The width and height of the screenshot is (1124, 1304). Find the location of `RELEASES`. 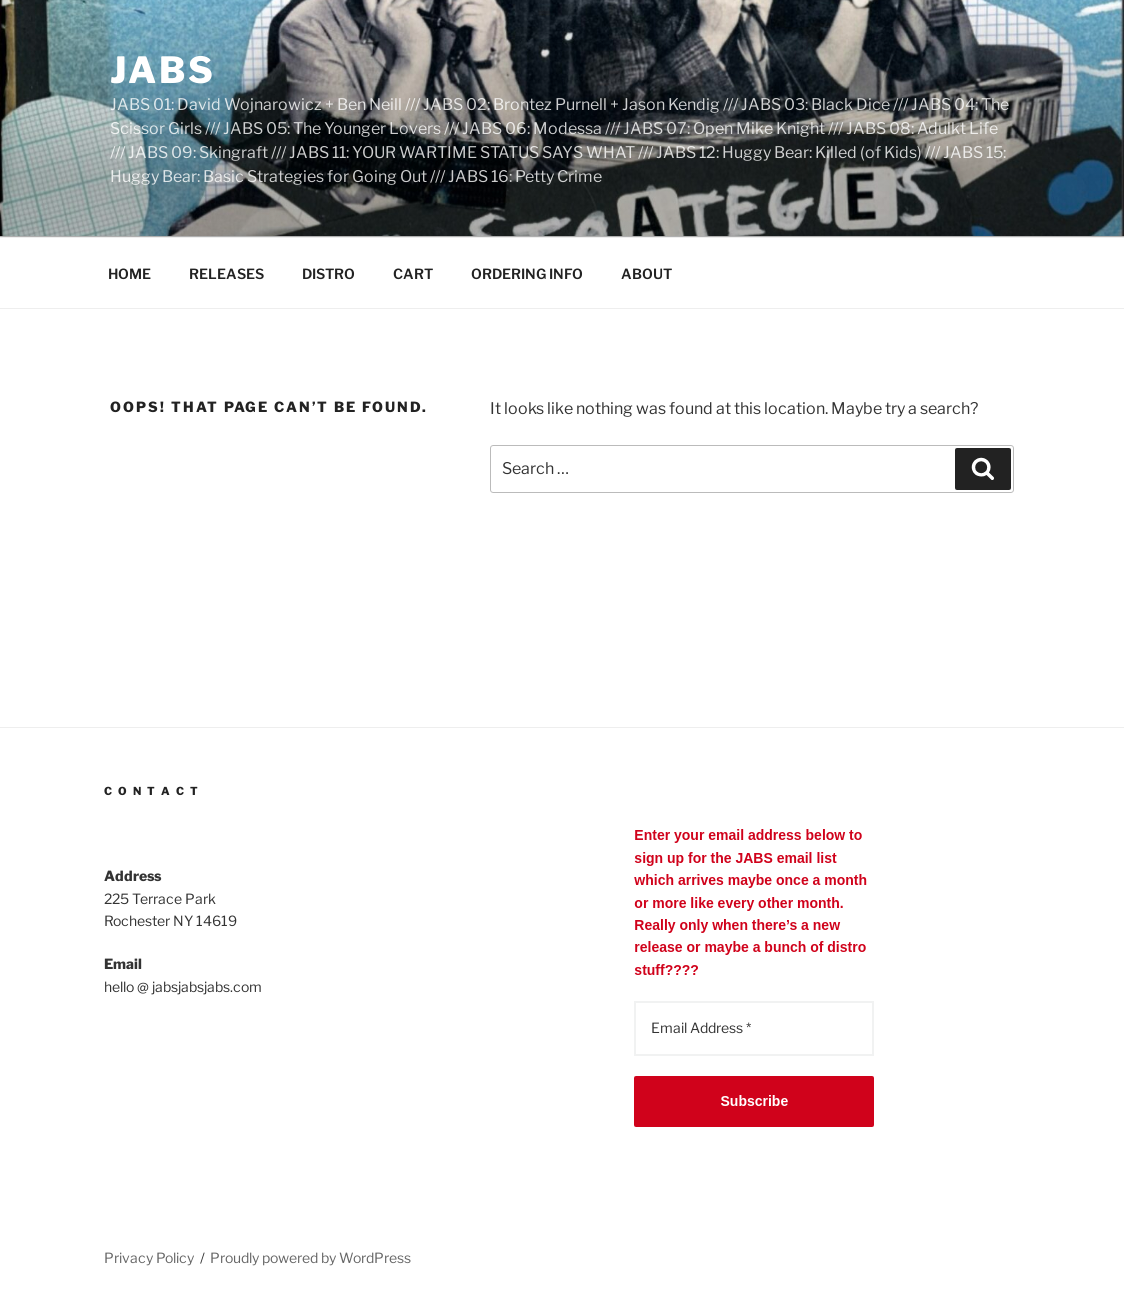

RELEASES is located at coordinates (226, 273).